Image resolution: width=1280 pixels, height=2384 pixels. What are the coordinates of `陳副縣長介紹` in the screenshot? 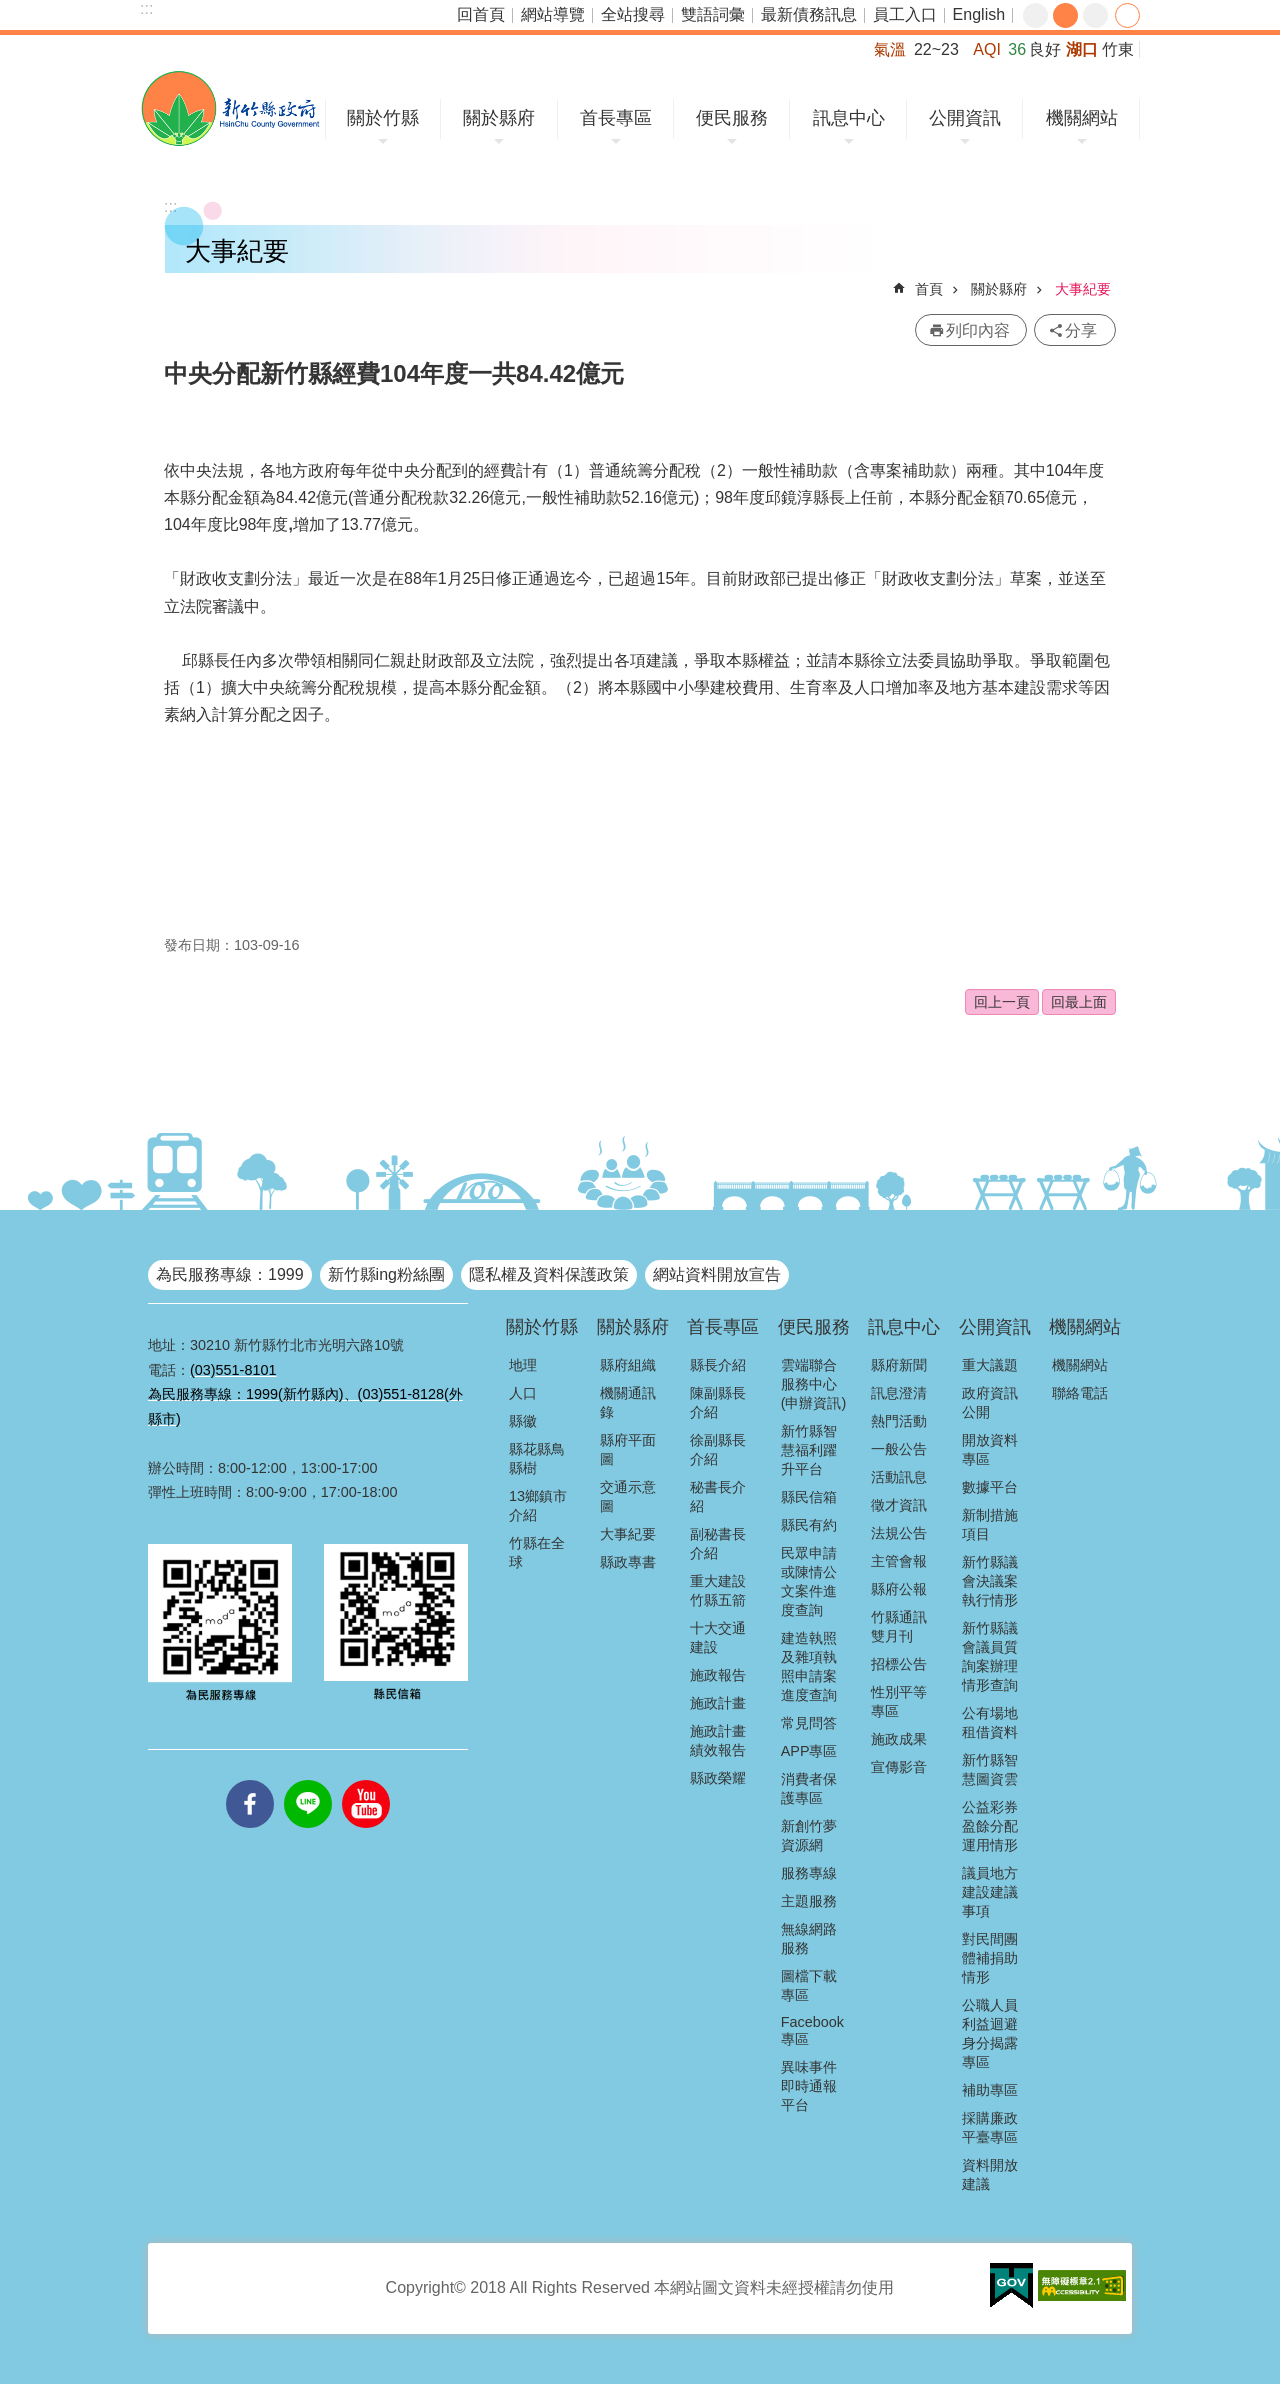 It's located at (718, 1402).